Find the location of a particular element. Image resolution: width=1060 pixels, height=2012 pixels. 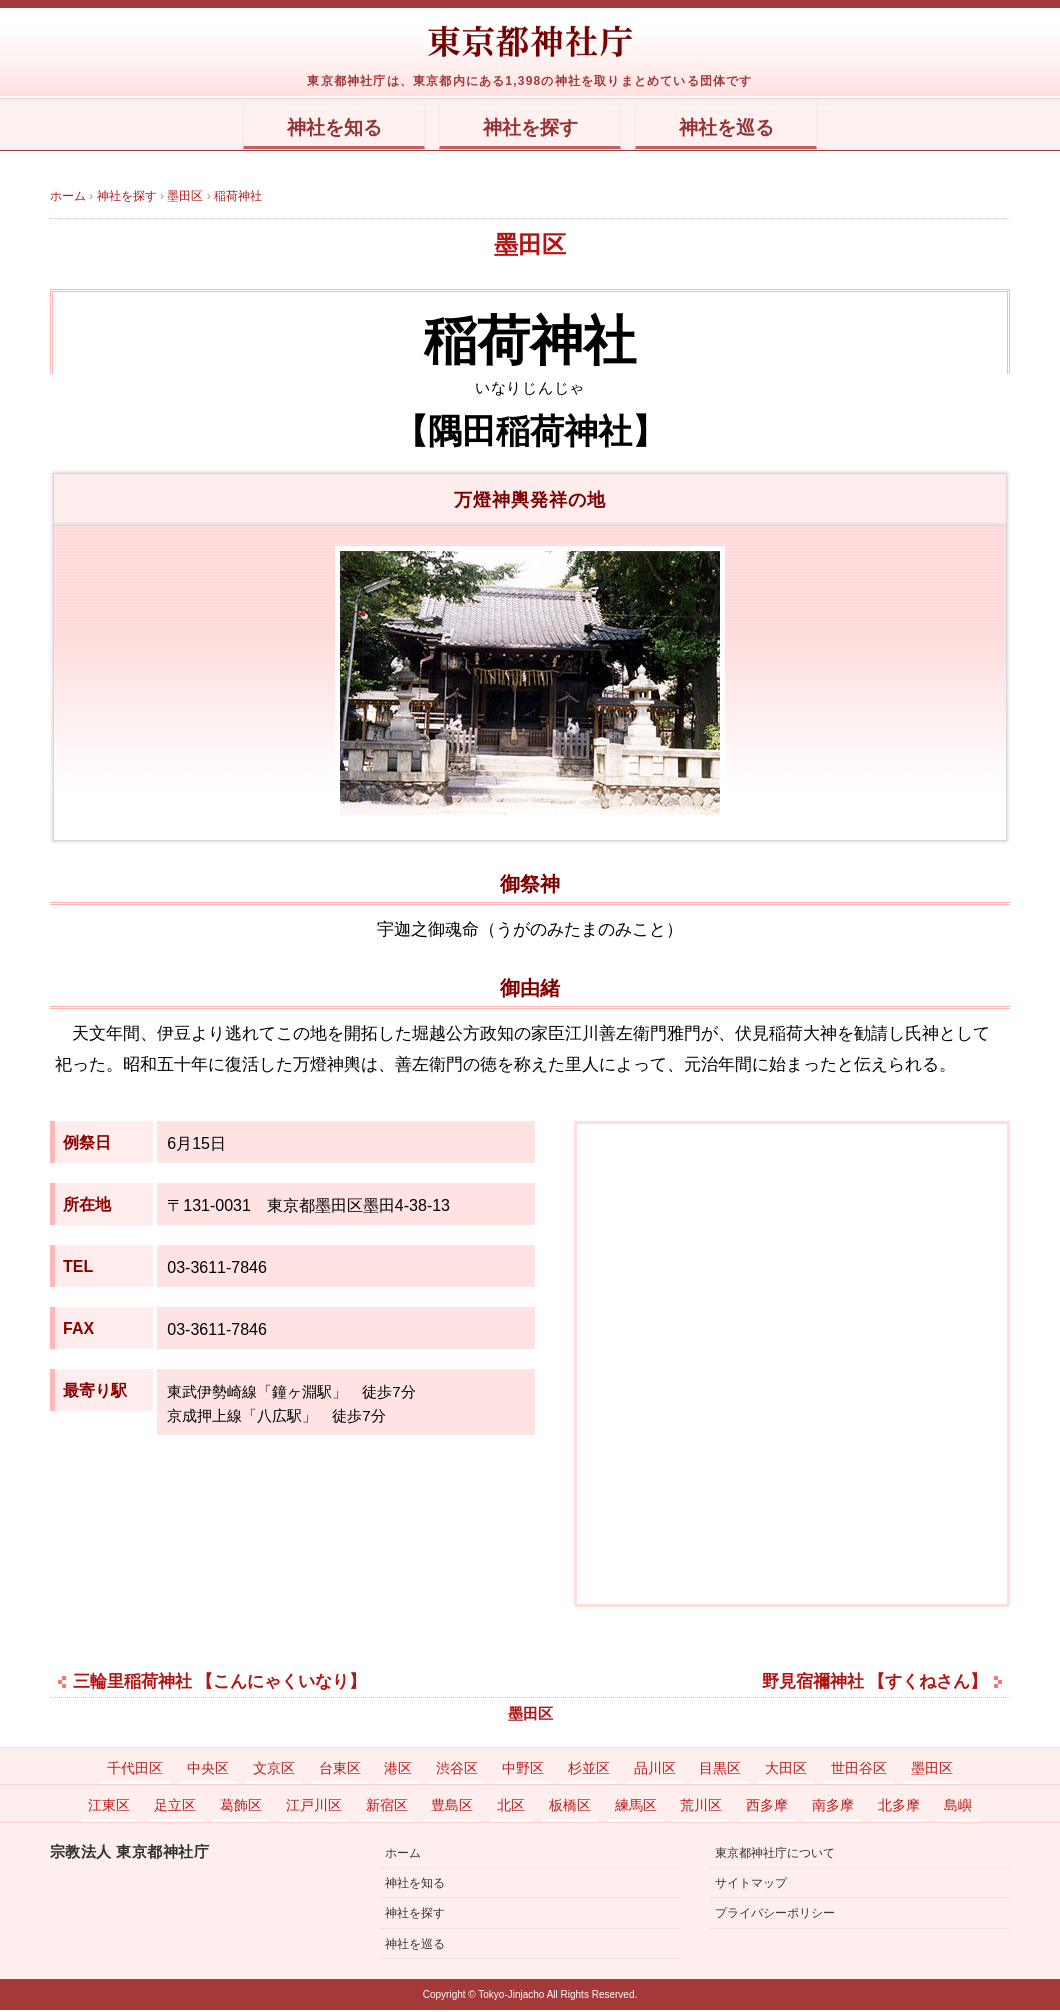

北多摩 is located at coordinates (899, 1807).